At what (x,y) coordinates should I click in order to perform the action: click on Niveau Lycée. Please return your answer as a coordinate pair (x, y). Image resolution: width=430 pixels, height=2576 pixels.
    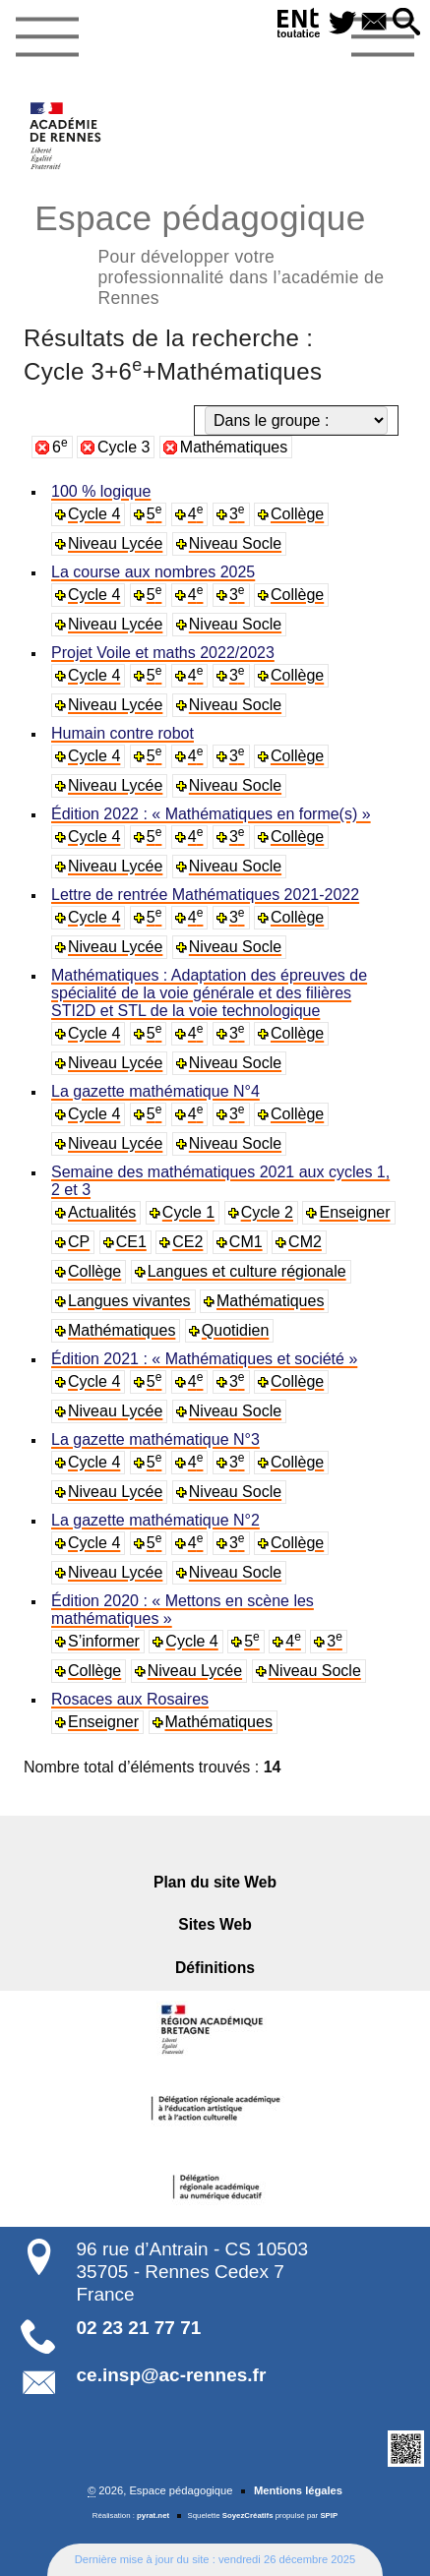
    Looking at the image, I should click on (115, 543).